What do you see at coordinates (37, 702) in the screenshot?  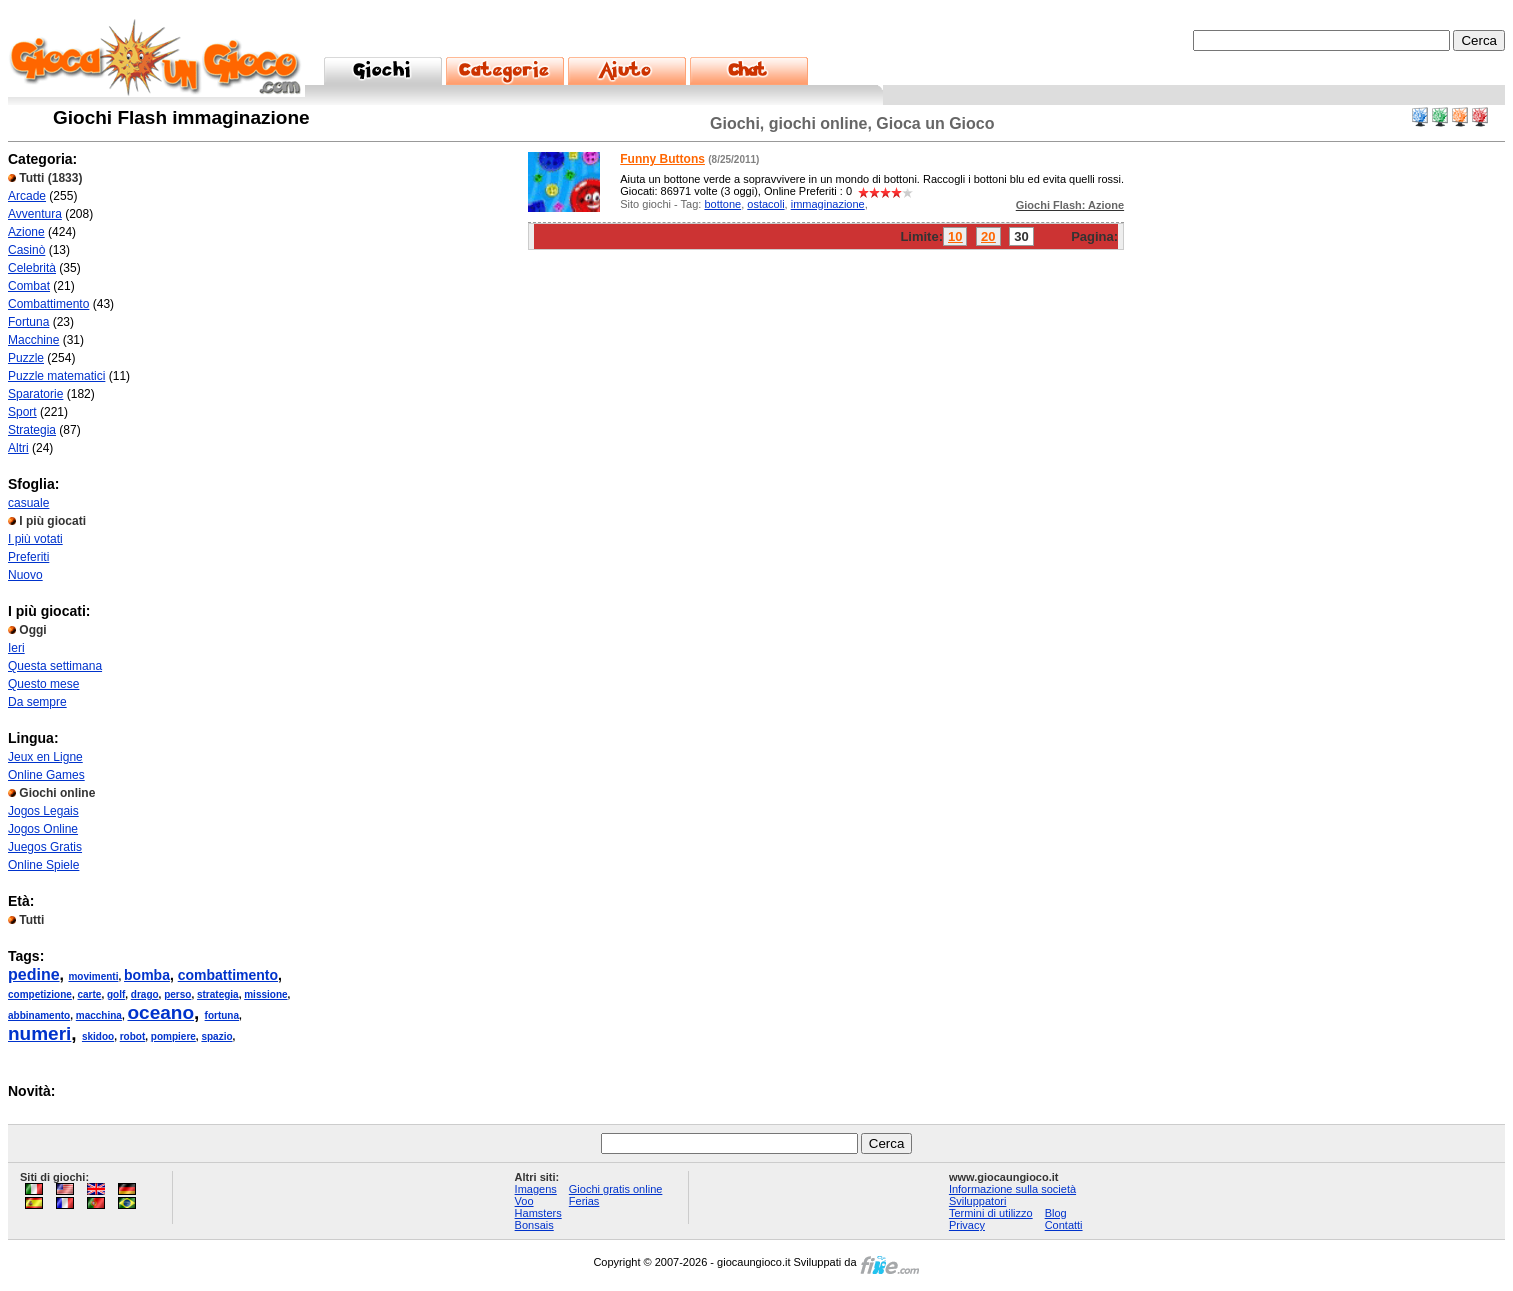 I see `Da sempre` at bounding box center [37, 702].